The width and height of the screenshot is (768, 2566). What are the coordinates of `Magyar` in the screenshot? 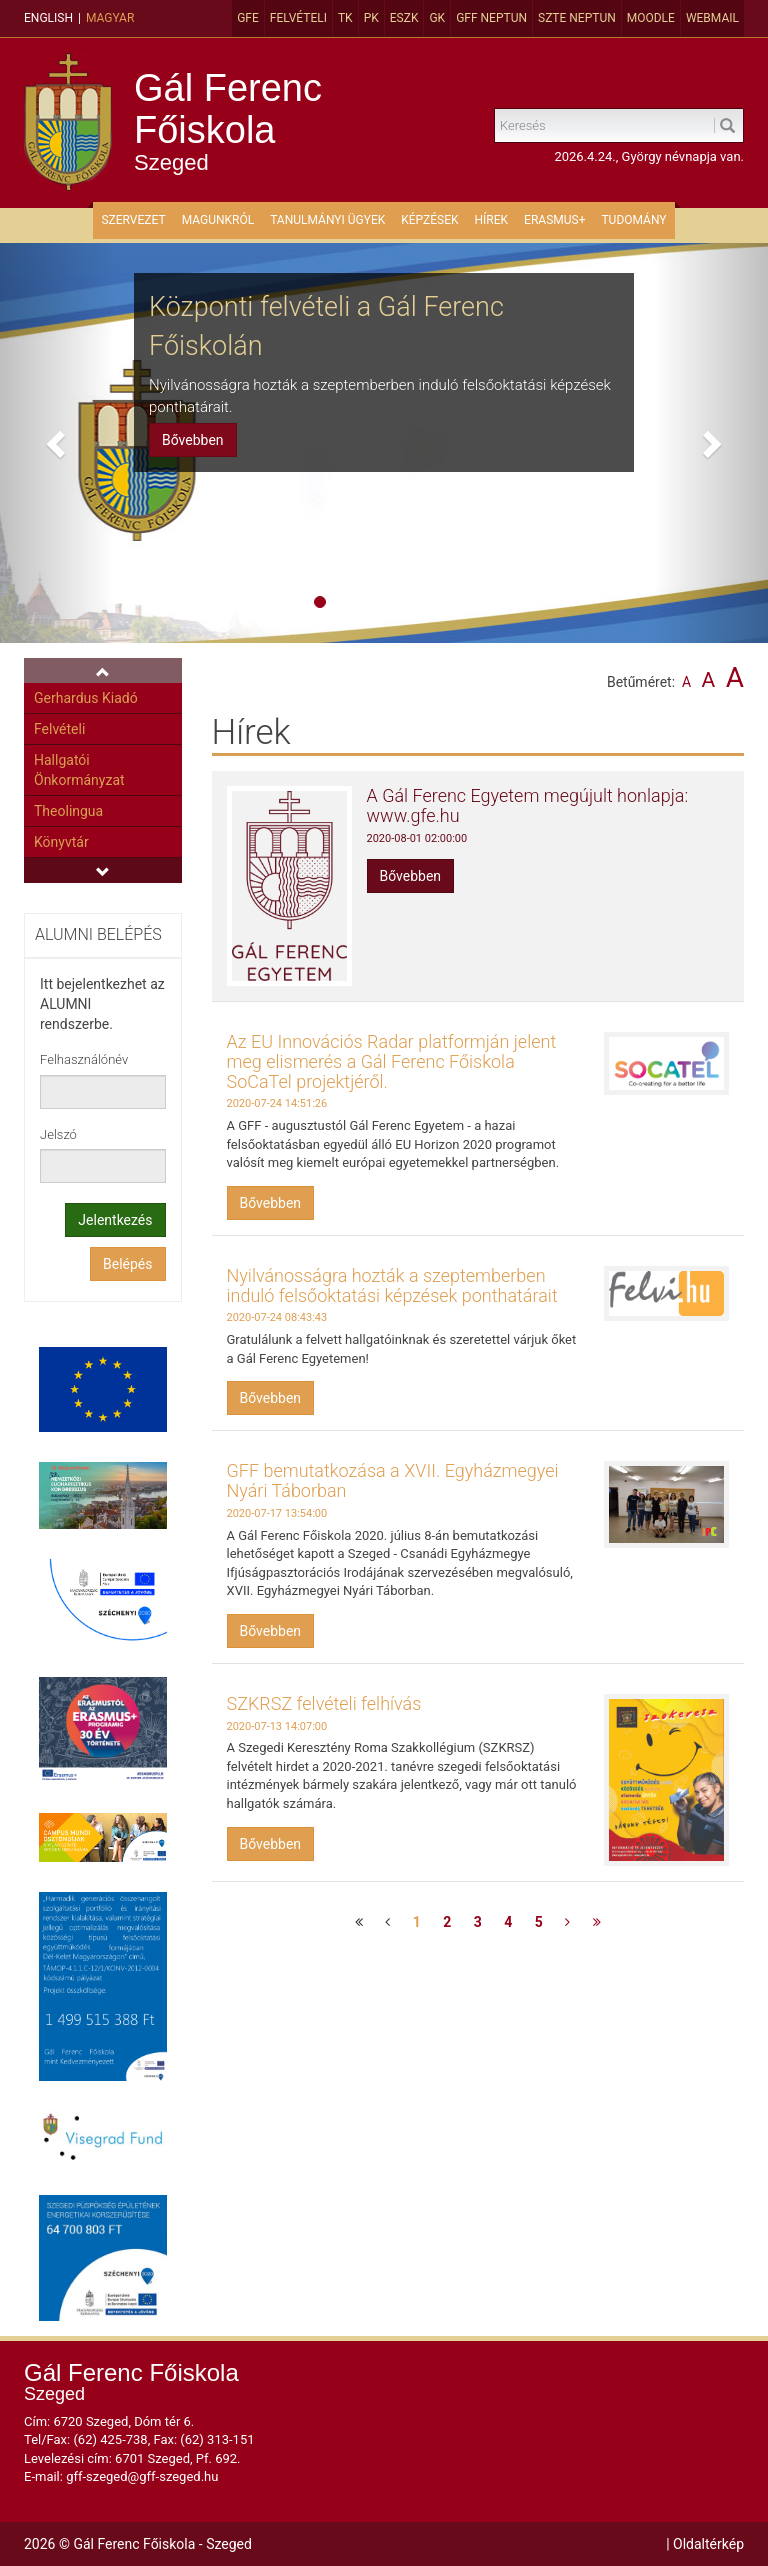 It's located at (110, 18).